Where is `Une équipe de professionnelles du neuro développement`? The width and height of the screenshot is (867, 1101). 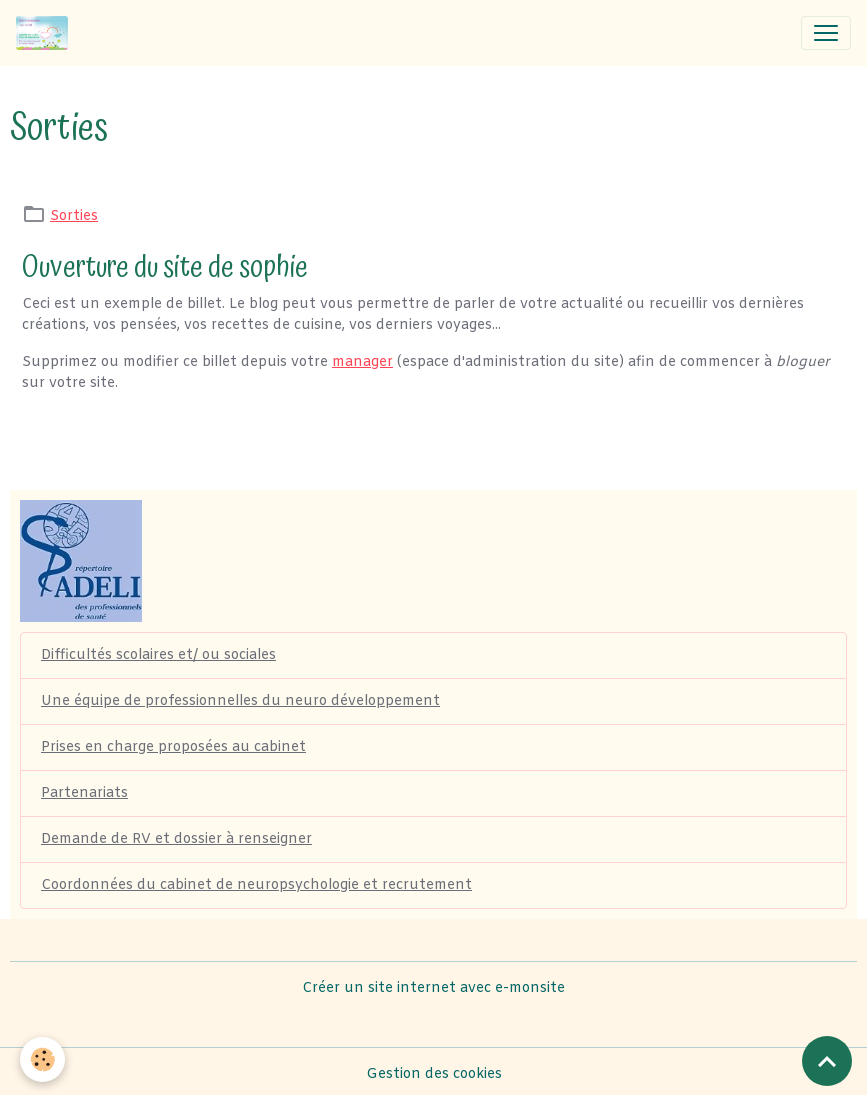
Une équipe de professionnelles du neuro développement is located at coordinates (240, 701).